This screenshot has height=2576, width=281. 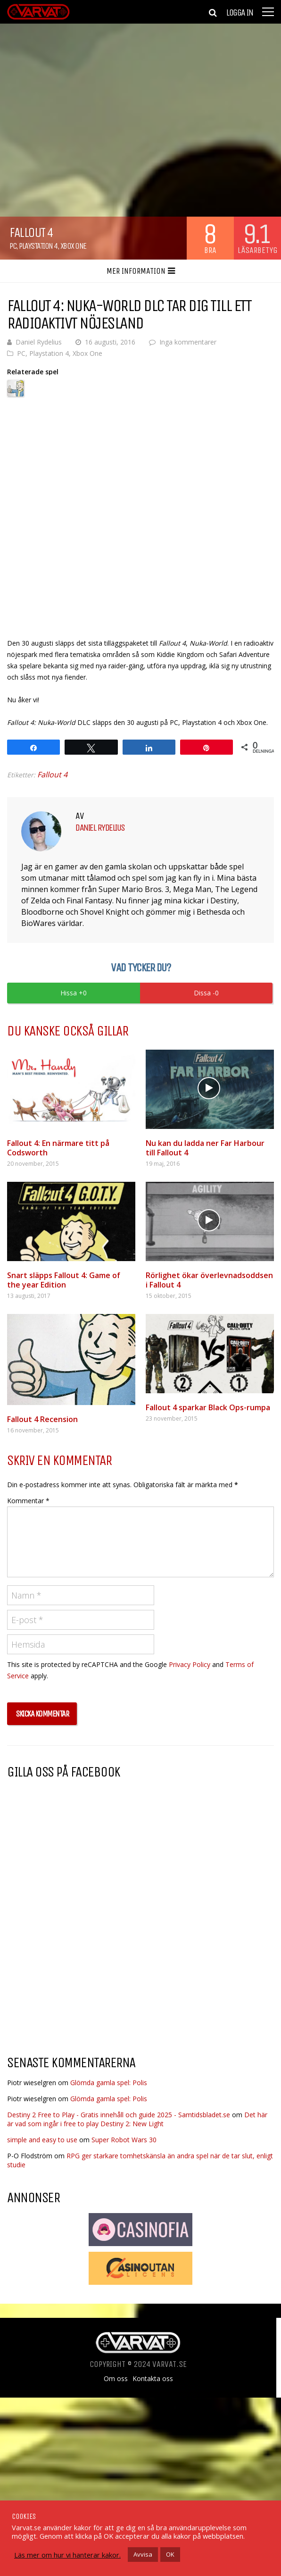 What do you see at coordinates (209, 1280) in the screenshot?
I see `Rörlighet ökar överlevnadsoddsen i Fallout 4` at bounding box center [209, 1280].